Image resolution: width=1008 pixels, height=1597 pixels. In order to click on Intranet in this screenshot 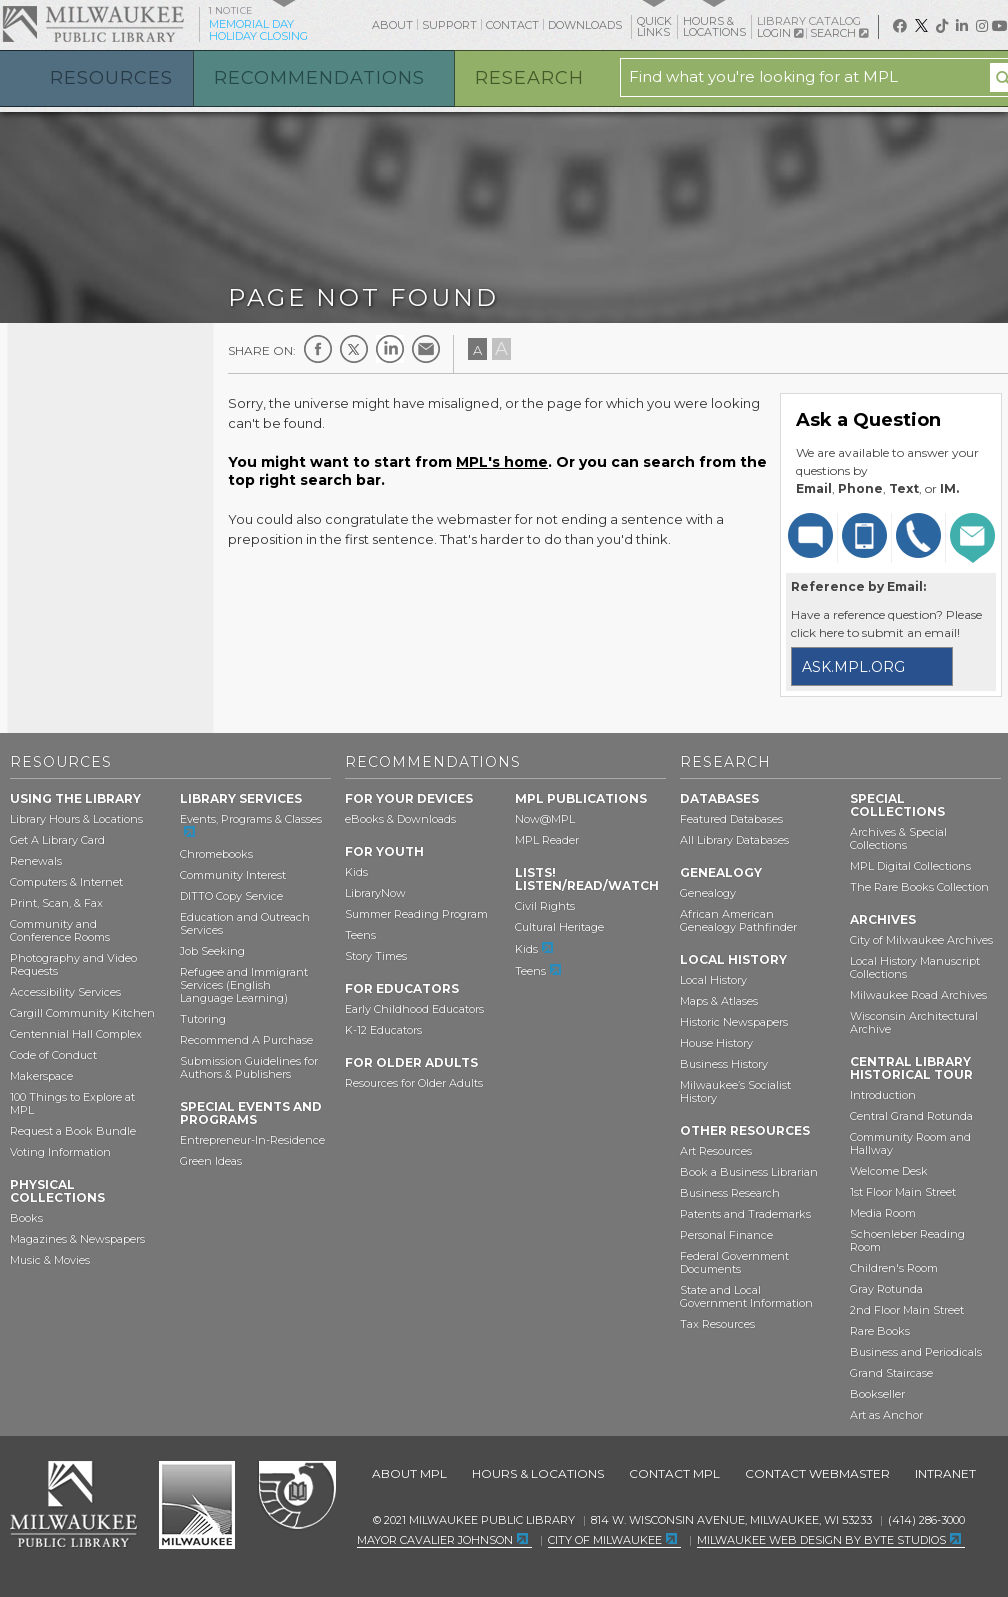, I will do `click(945, 1473)`.